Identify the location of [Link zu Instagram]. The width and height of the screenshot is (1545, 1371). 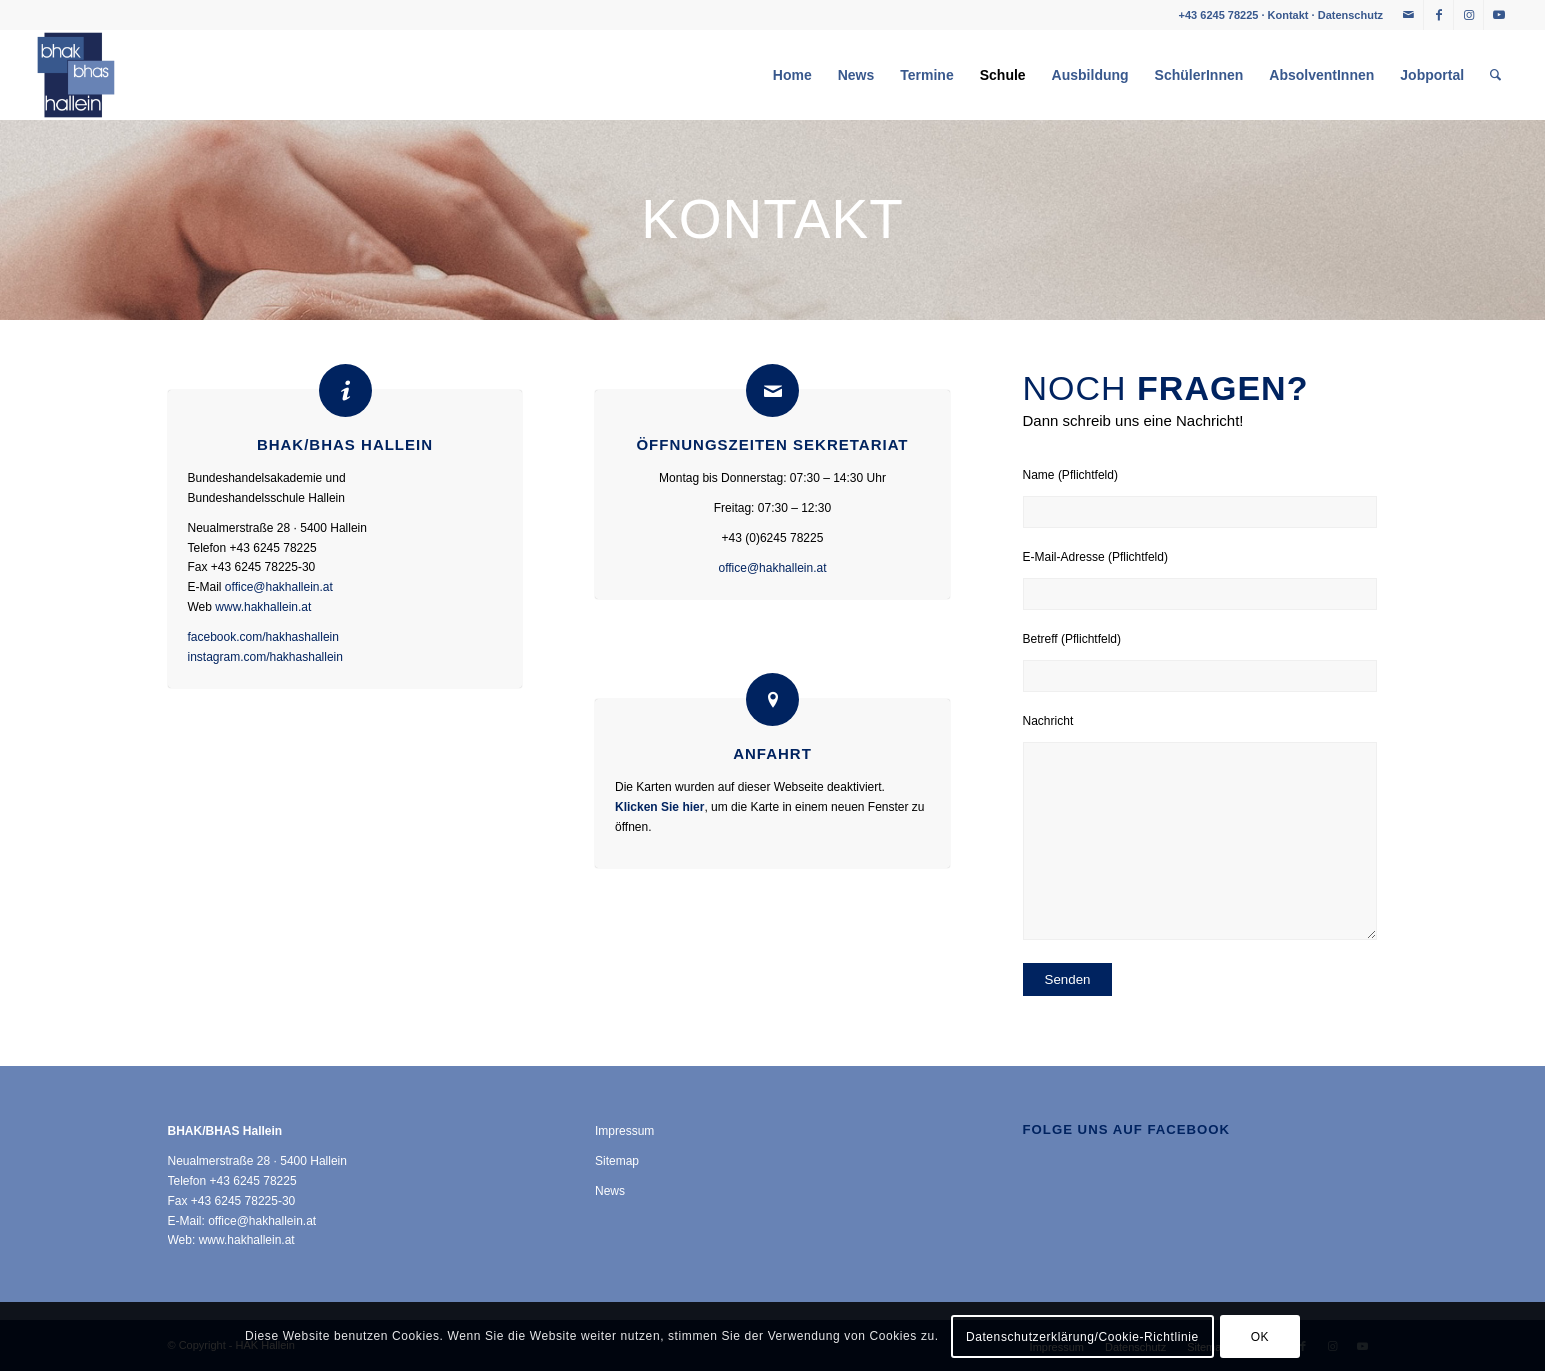
(1468, 15).